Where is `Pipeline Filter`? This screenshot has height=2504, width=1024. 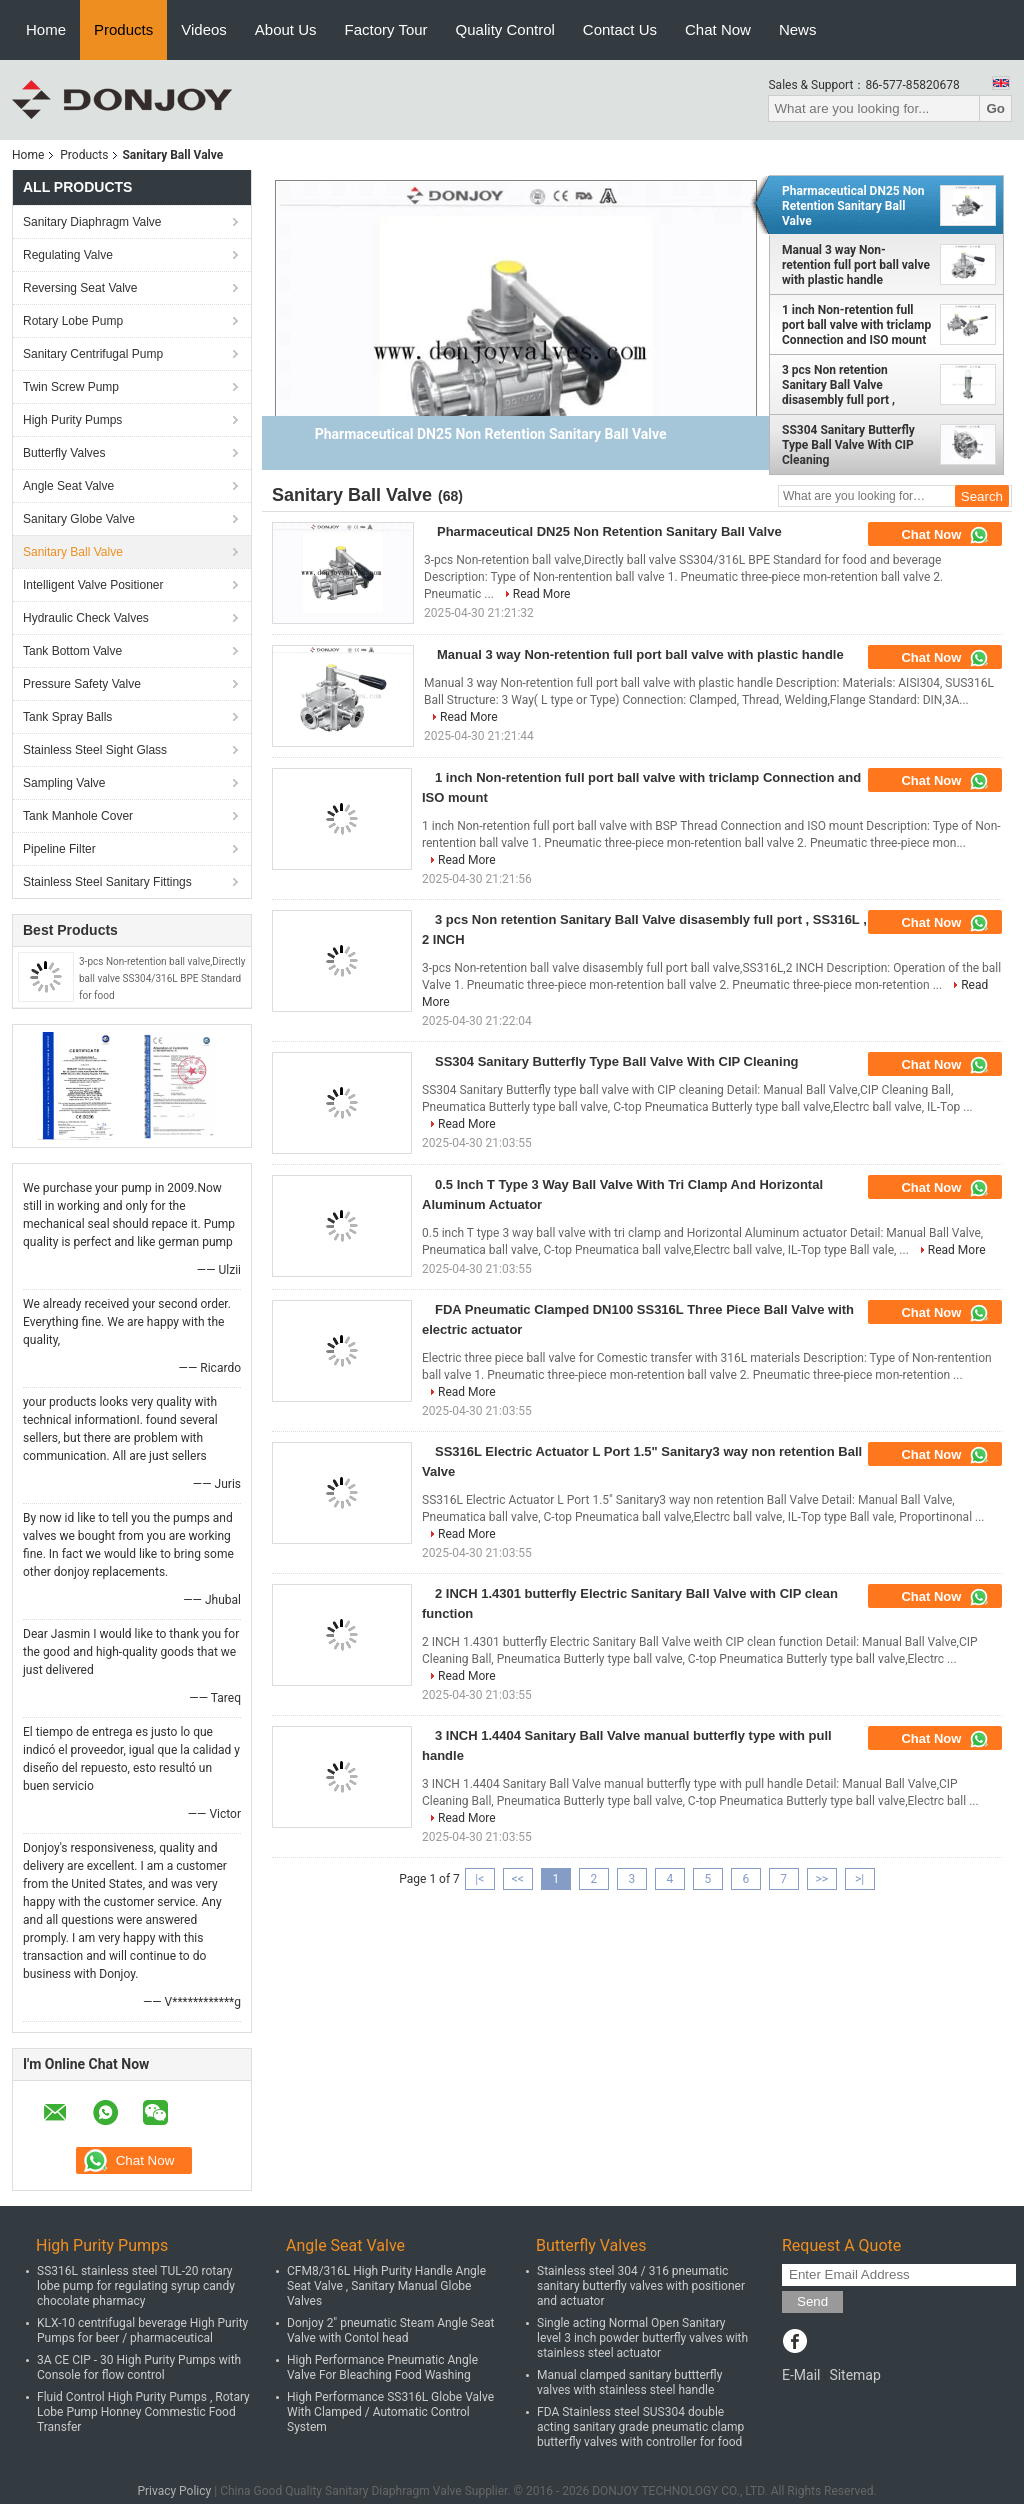
Pipeline Filter is located at coordinates (59, 849).